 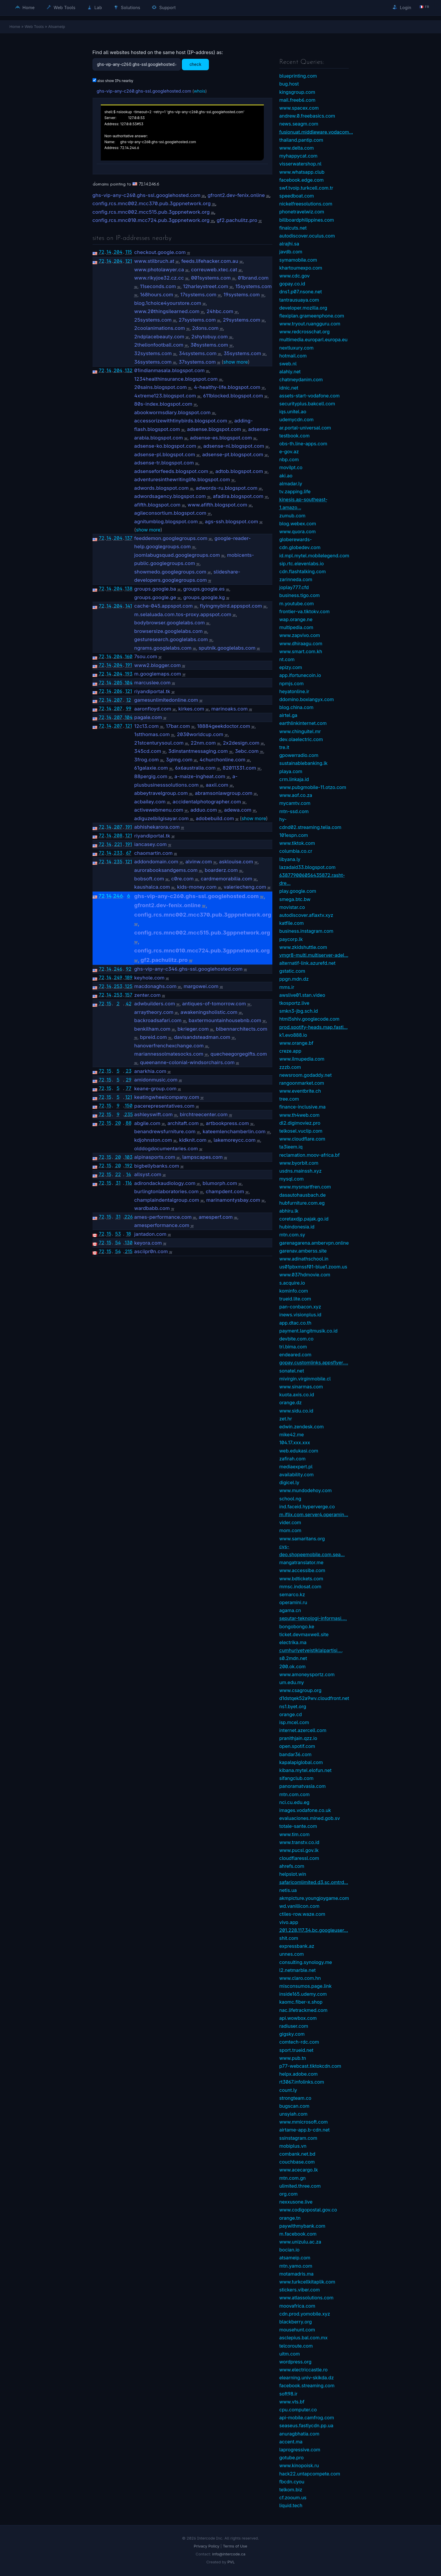 I want to click on www2.blogger.com, so click(x=157, y=665).